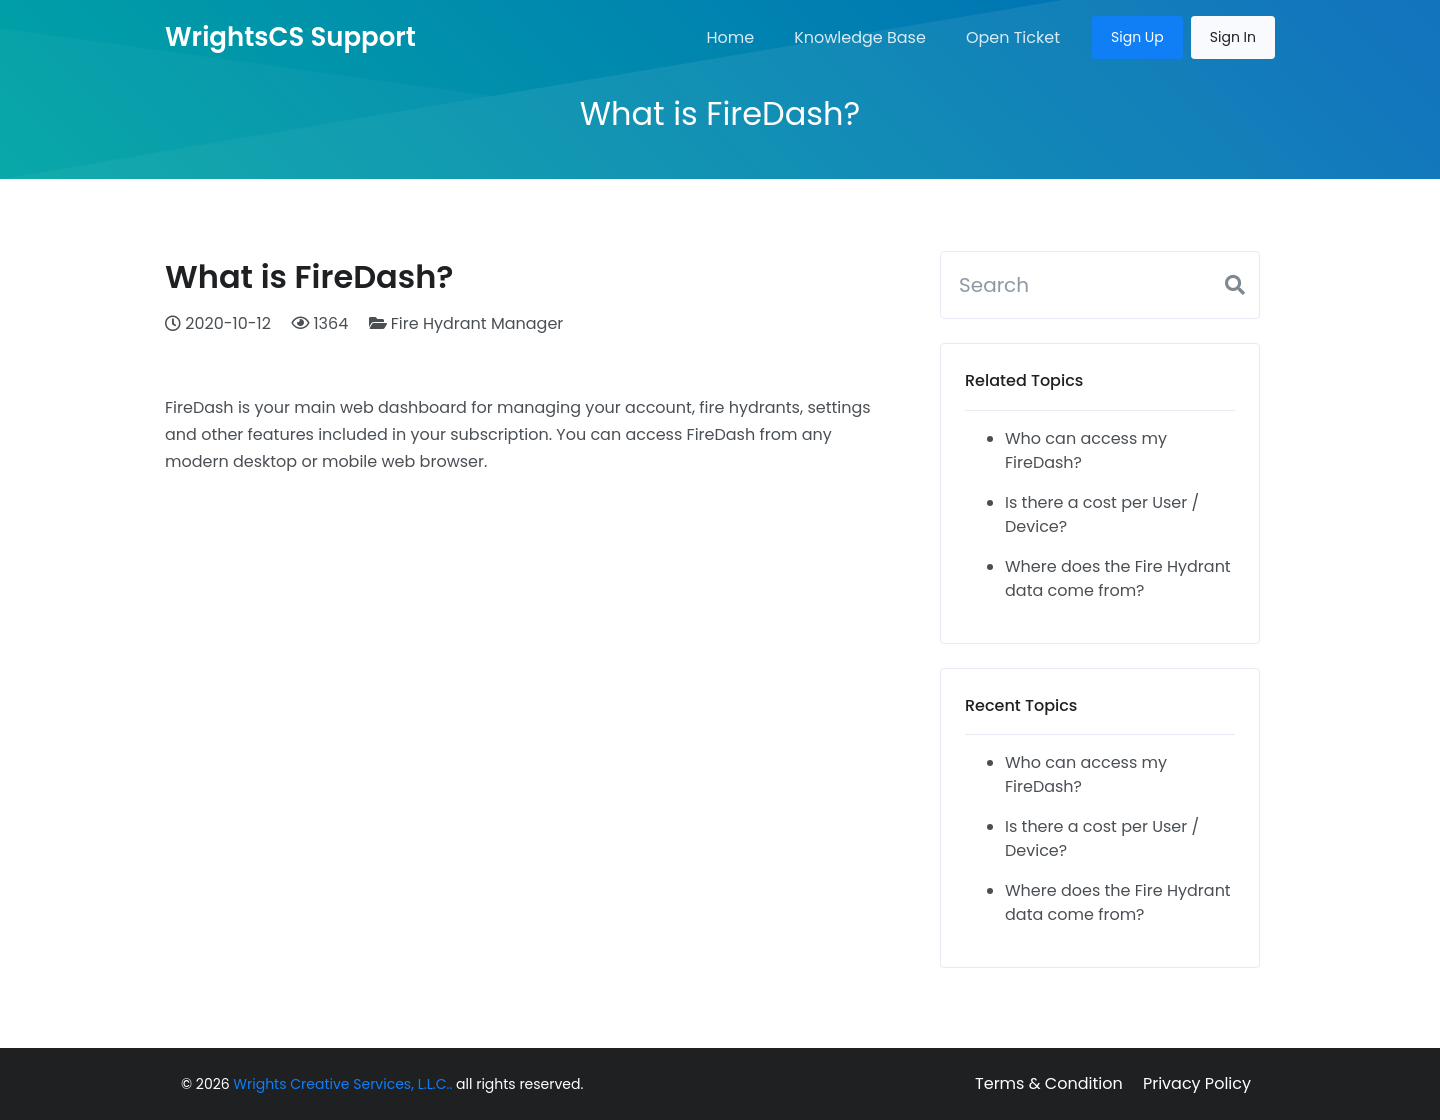 The height and width of the screenshot is (1120, 1440). I want to click on WrightsCS Support, so click(290, 37).